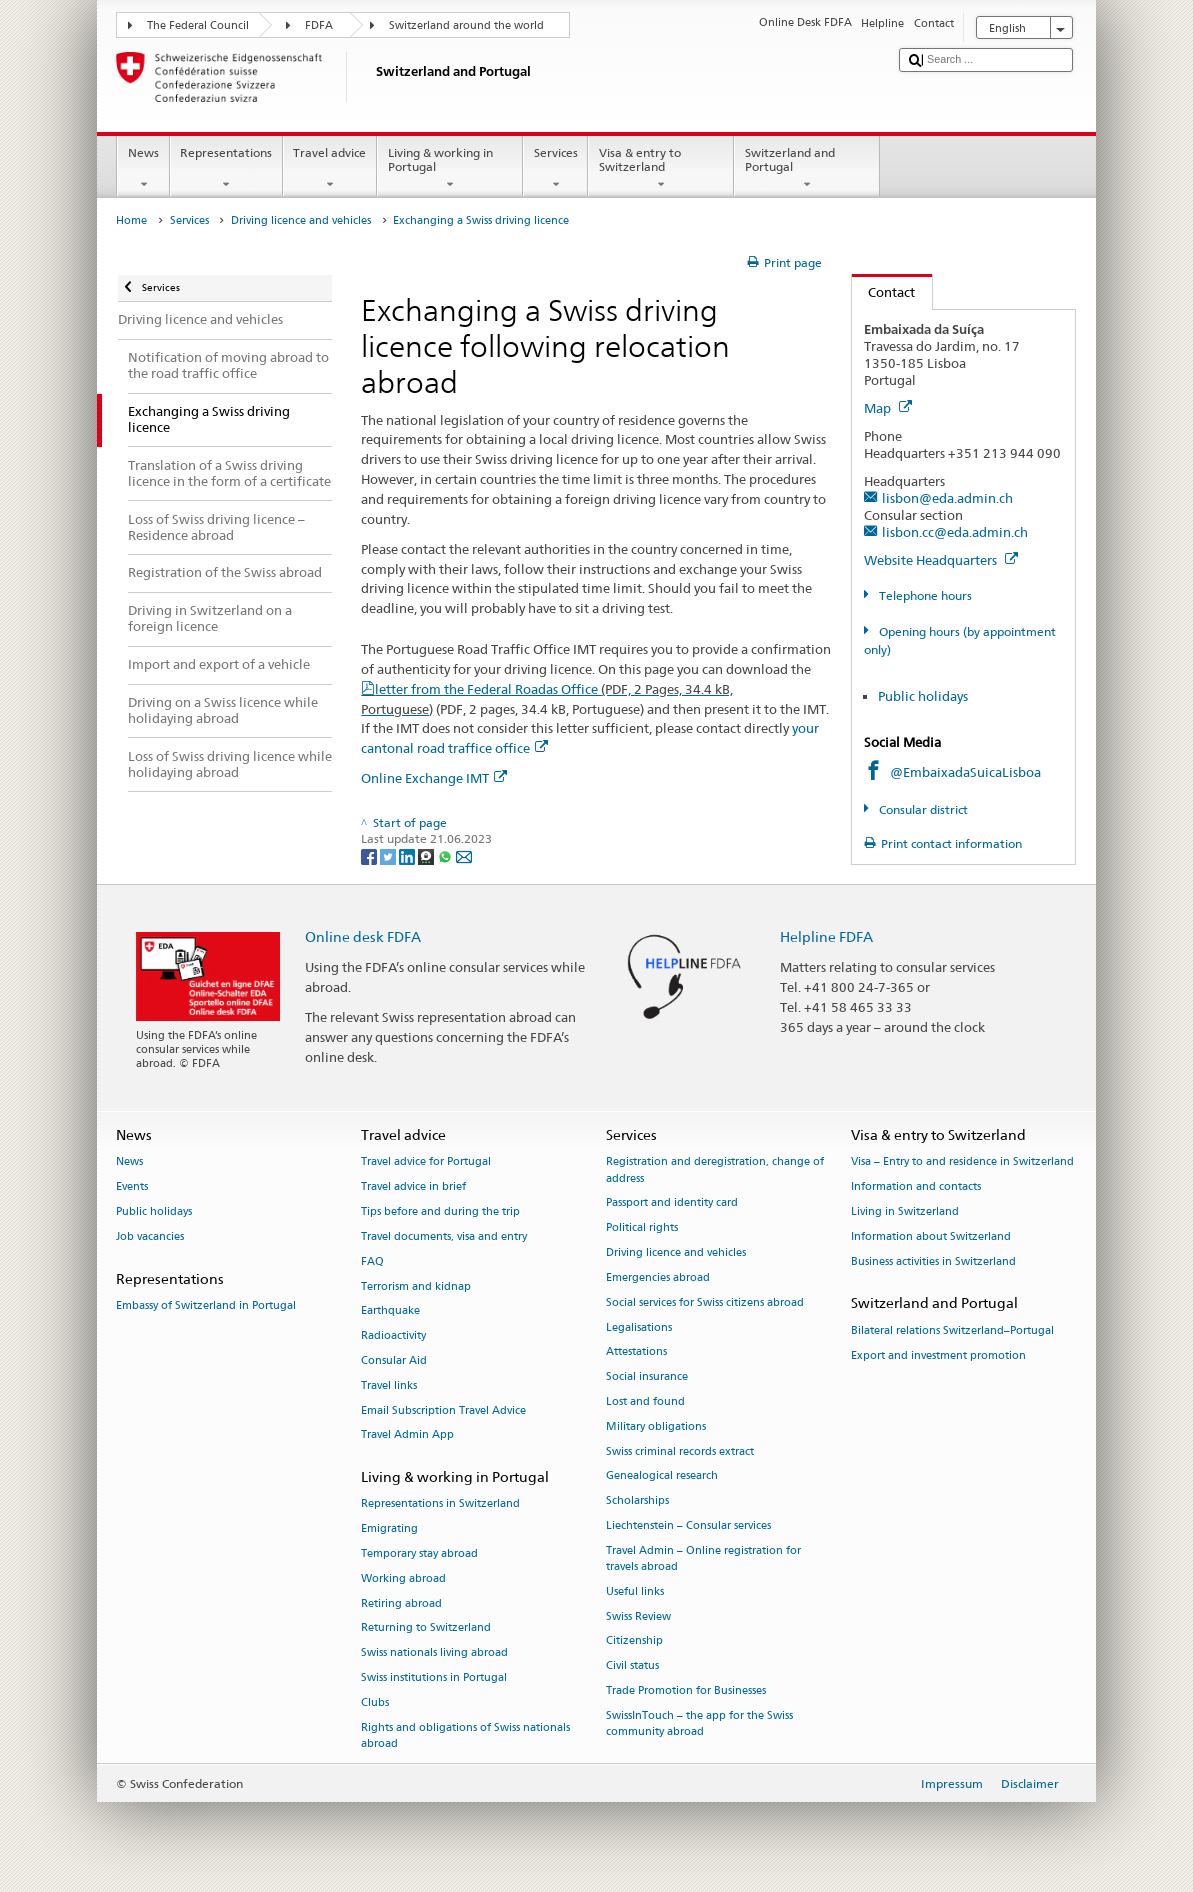  Describe the element at coordinates (662, 1476) in the screenshot. I see `Genealogical research` at that location.